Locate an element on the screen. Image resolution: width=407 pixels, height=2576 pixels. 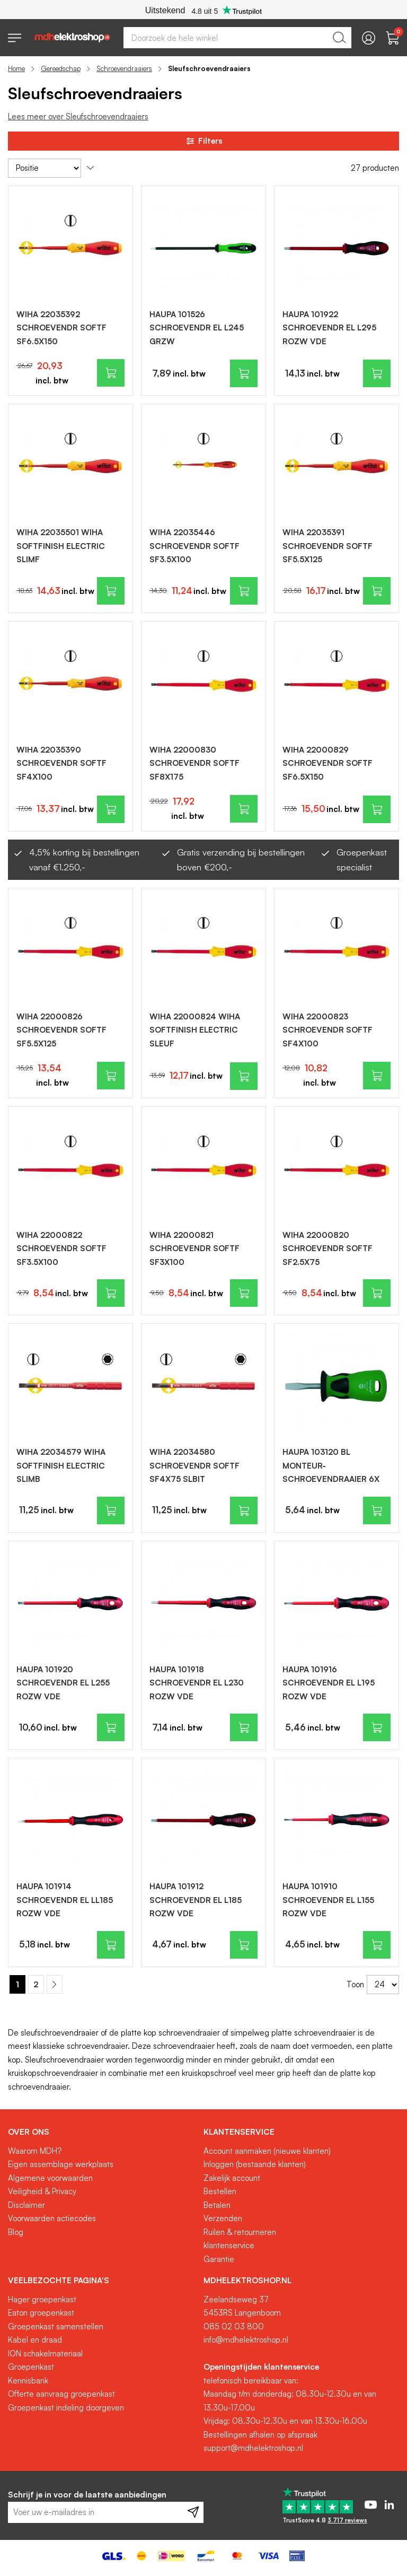
WIHA 22000823 SCHROEVENDR SOFTF SF4X100 is located at coordinates (327, 1030).